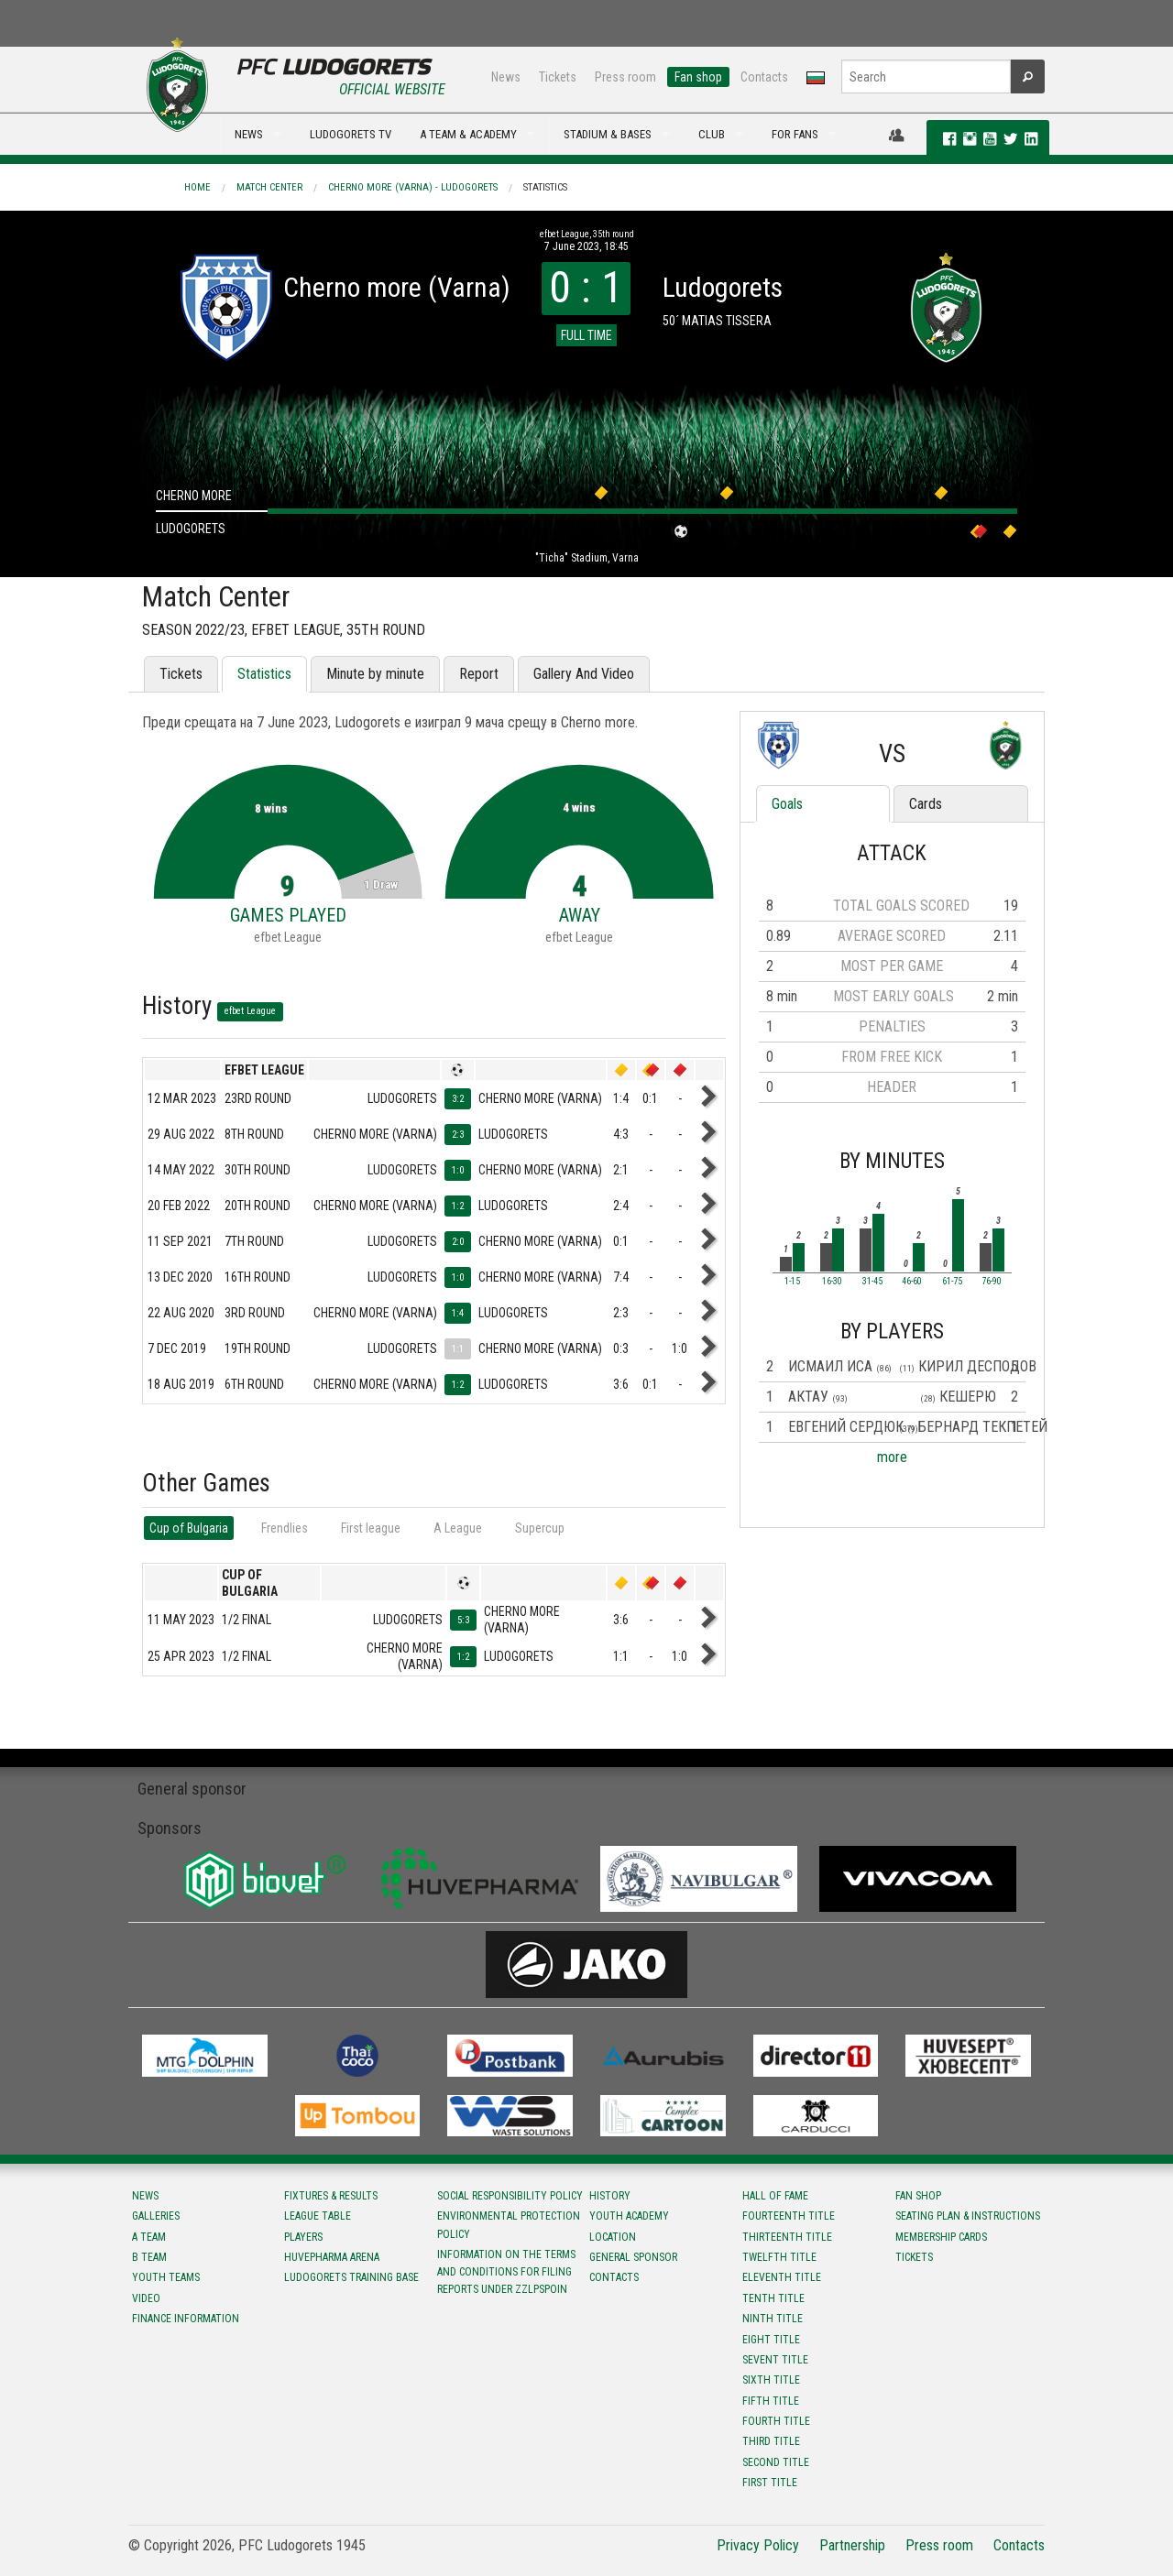 This screenshot has width=1173, height=2576. Describe the element at coordinates (284, 1528) in the screenshot. I see `Frendlies` at that location.